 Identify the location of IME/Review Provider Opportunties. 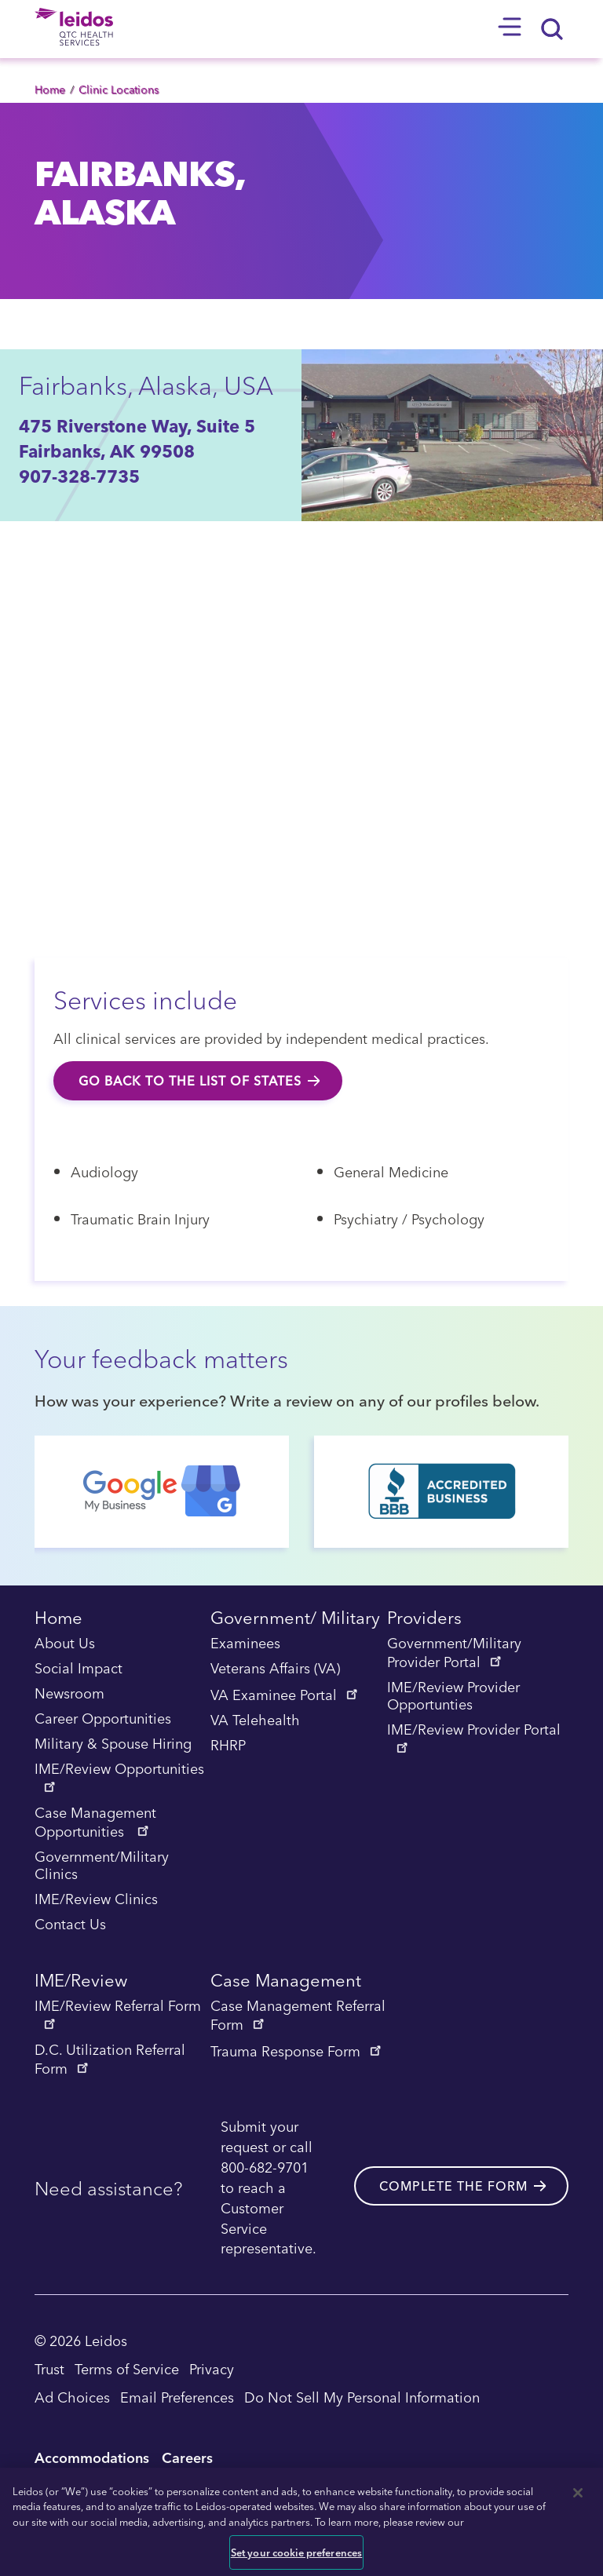
(453, 1696).